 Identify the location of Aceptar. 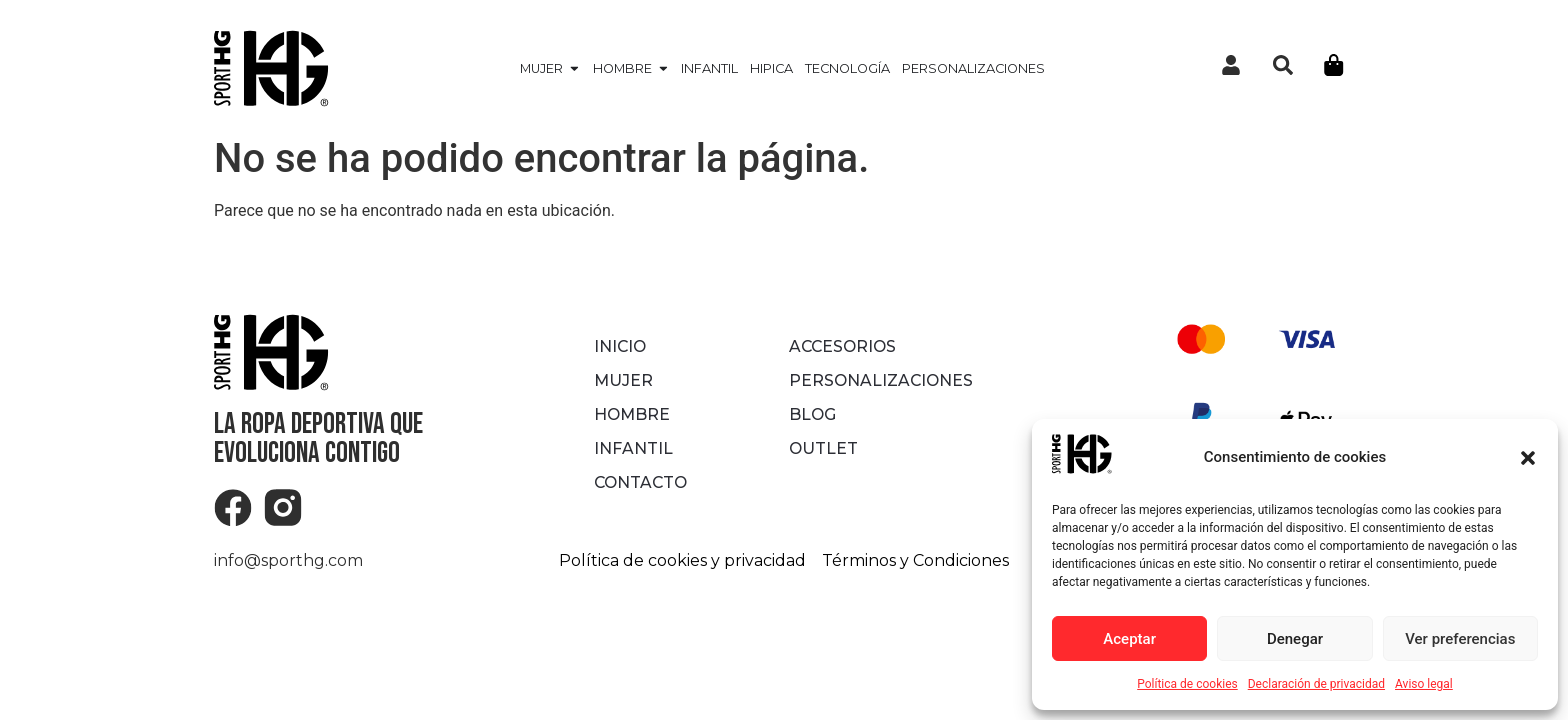
(1129, 639).